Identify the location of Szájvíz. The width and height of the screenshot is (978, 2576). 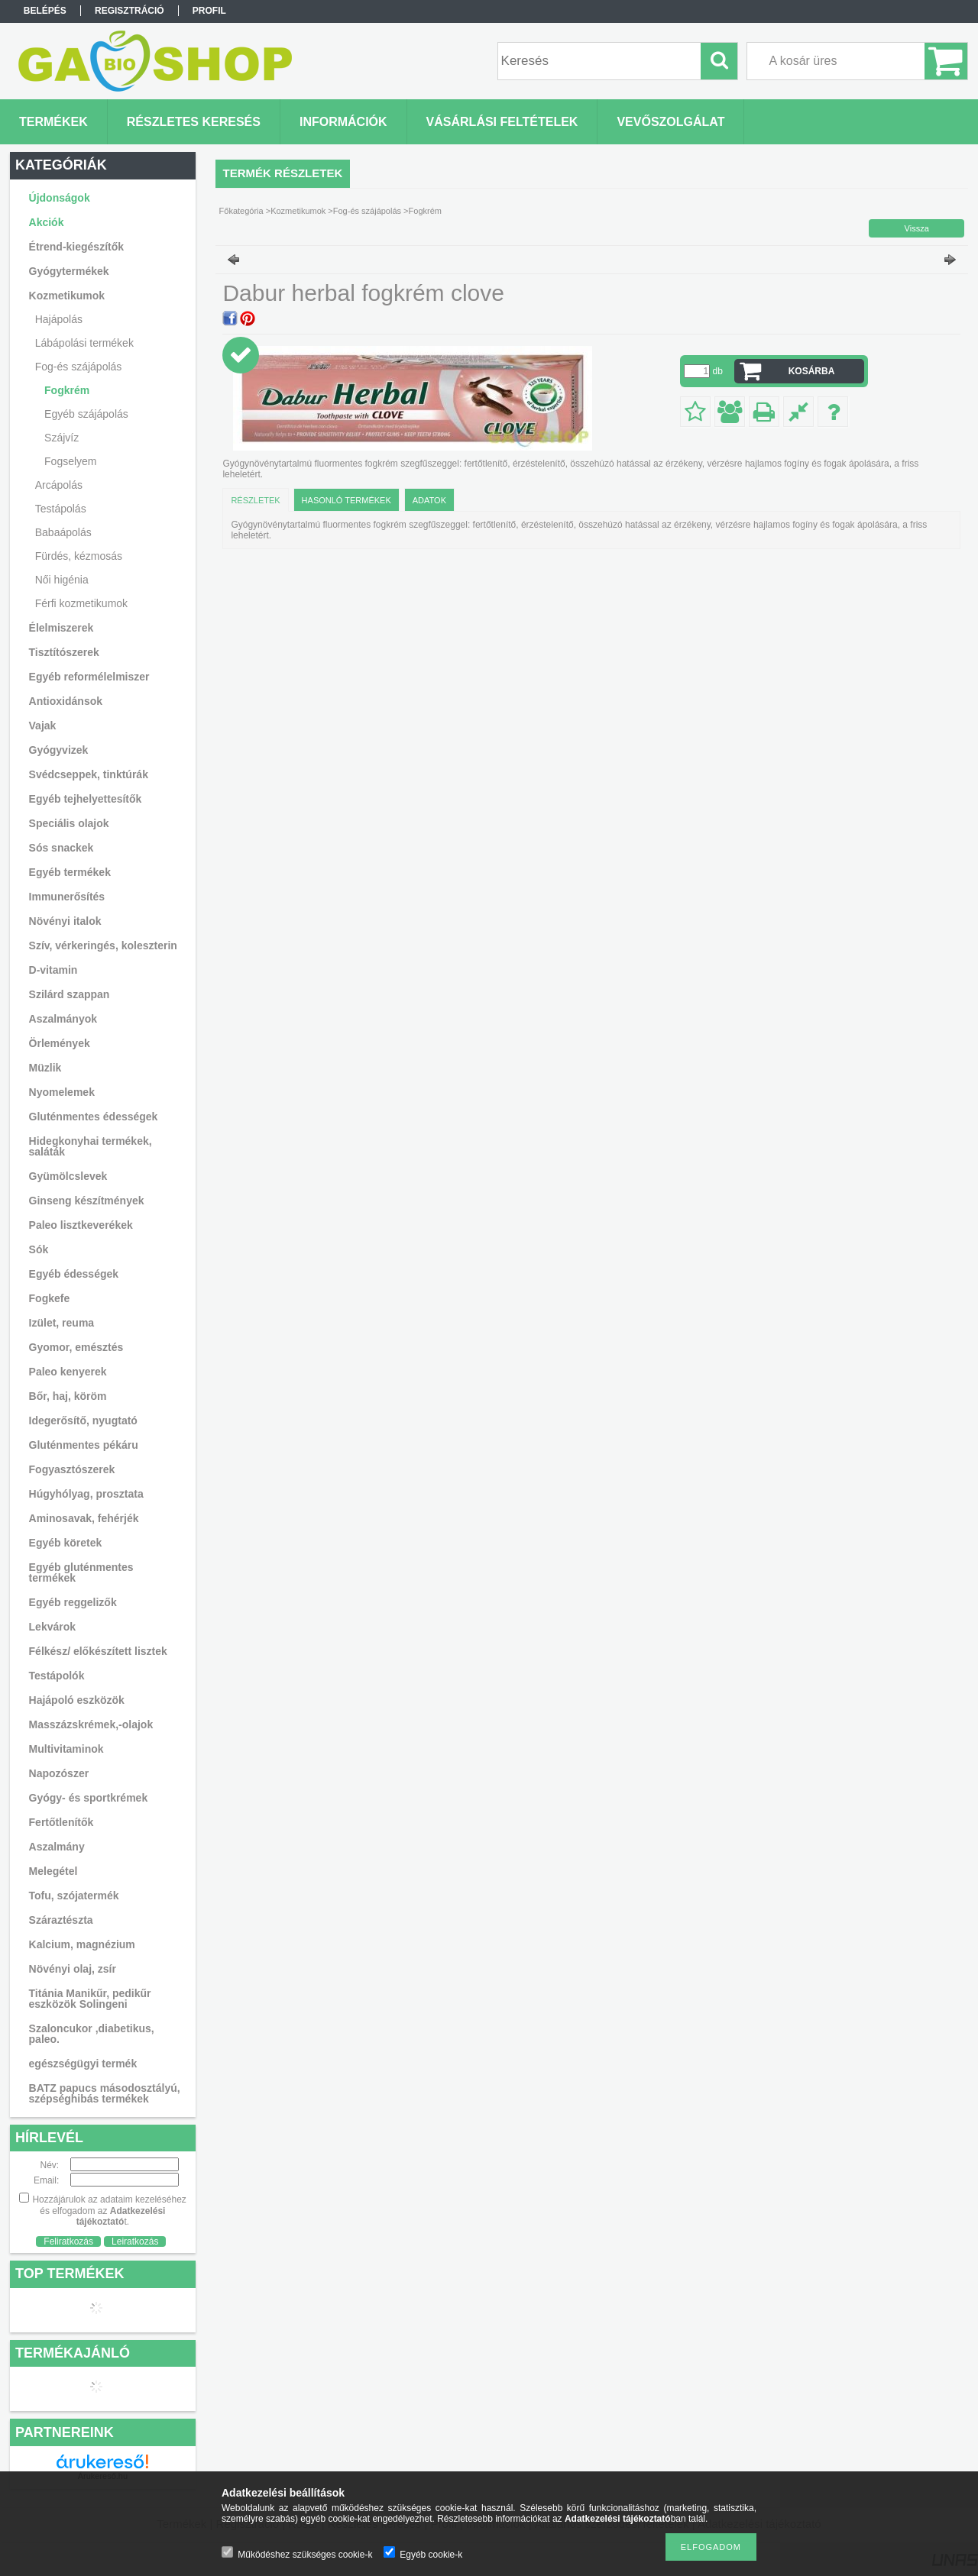
(61, 437).